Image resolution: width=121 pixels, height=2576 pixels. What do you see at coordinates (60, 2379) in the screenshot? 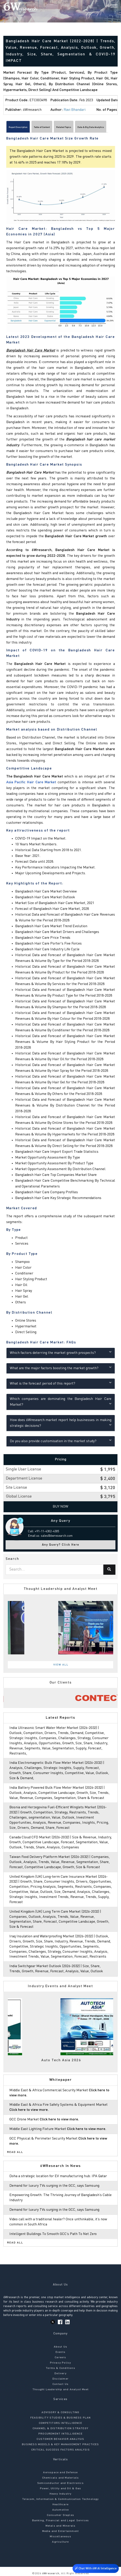
I see `Disclaimer` at bounding box center [60, 2379].